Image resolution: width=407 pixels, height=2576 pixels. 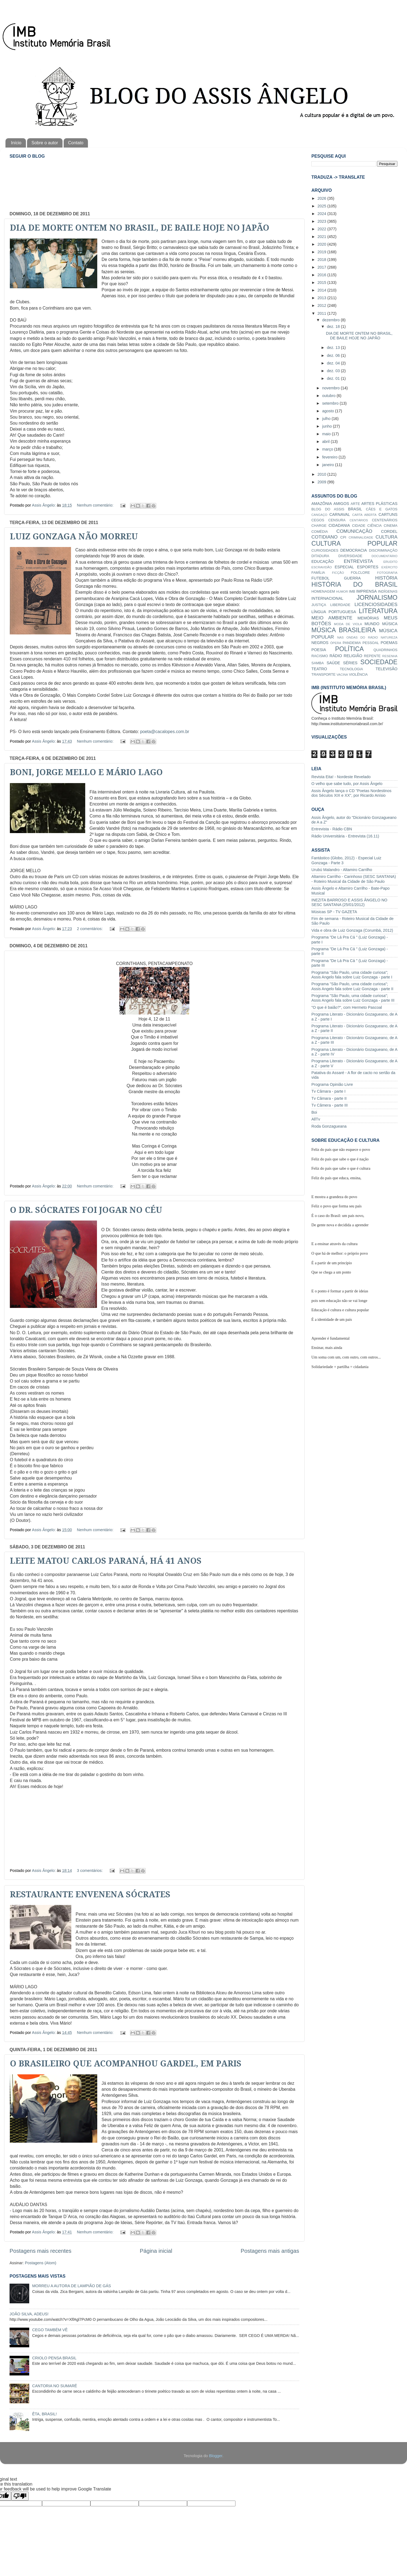 What do you see at coordinates (328, 449) in the screenshot?
I see `março` at bounding box center [328, 449].